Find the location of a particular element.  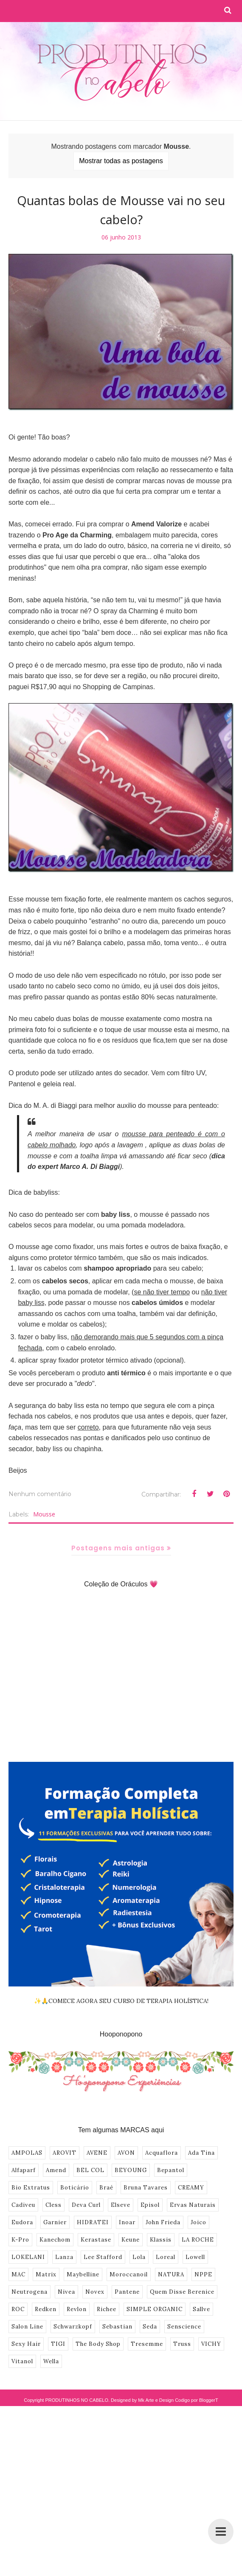

ROC is located at coordinates (18, 2309).